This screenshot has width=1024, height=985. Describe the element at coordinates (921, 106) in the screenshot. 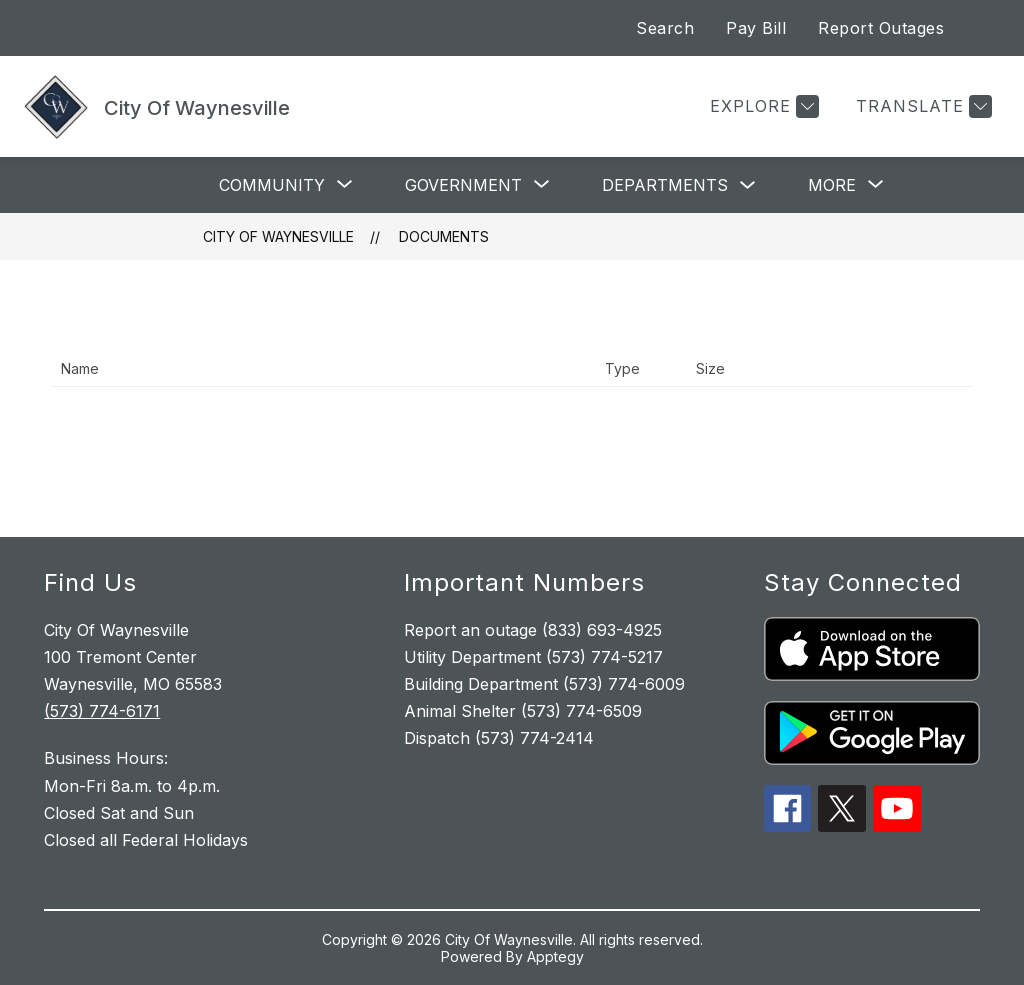

I see `[Translate Site]` at that location.